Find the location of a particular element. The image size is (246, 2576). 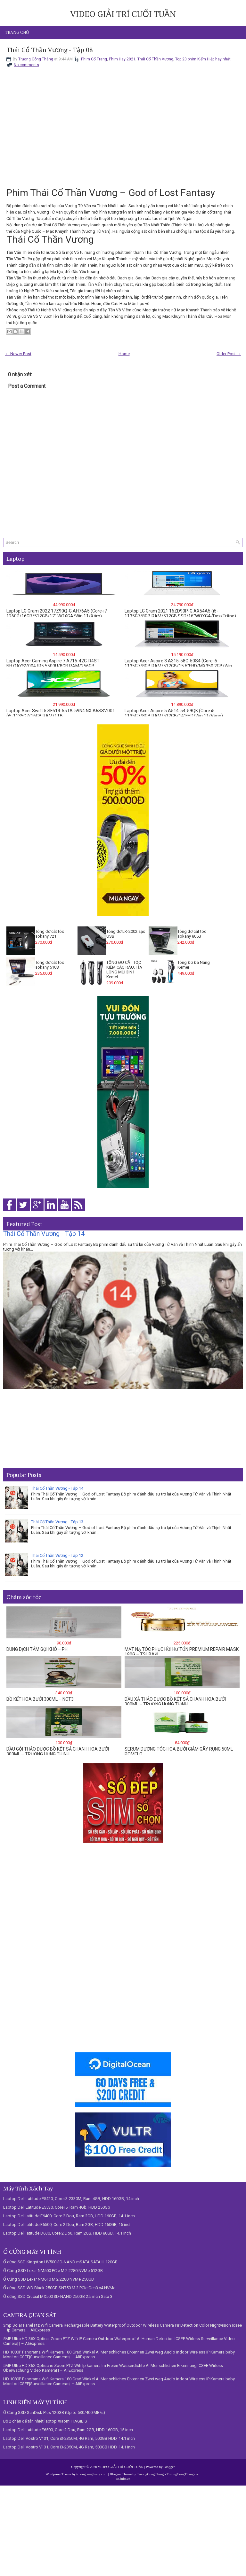

← Newer Post is located at coordinates (18, 353).